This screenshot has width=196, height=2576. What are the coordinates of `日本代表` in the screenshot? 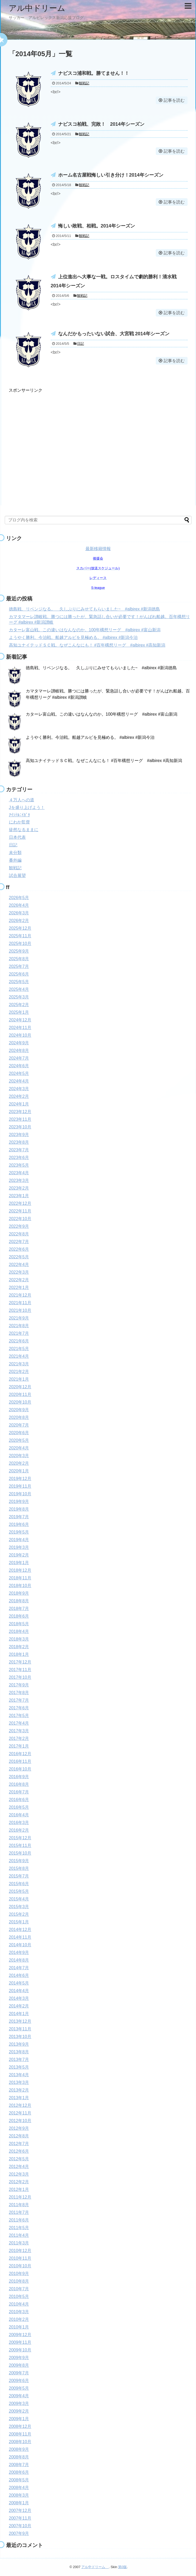 It's located at (17, 837).